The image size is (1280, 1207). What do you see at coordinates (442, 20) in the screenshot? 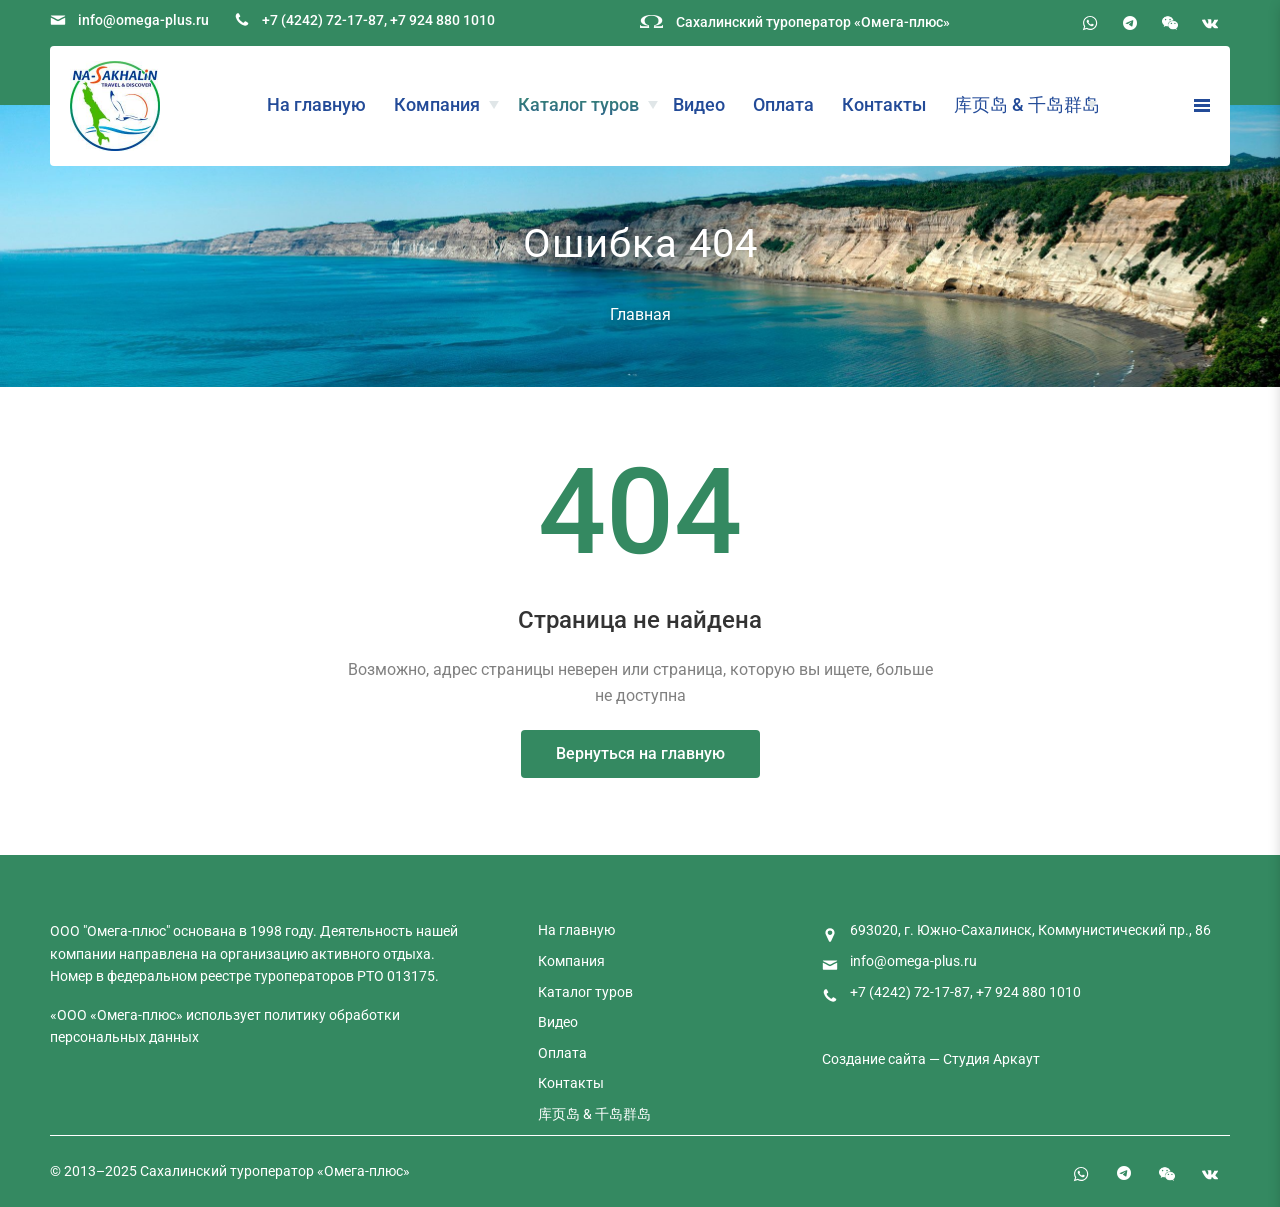
I see `+7 924 880 1010` at bounding box center [442, 20].